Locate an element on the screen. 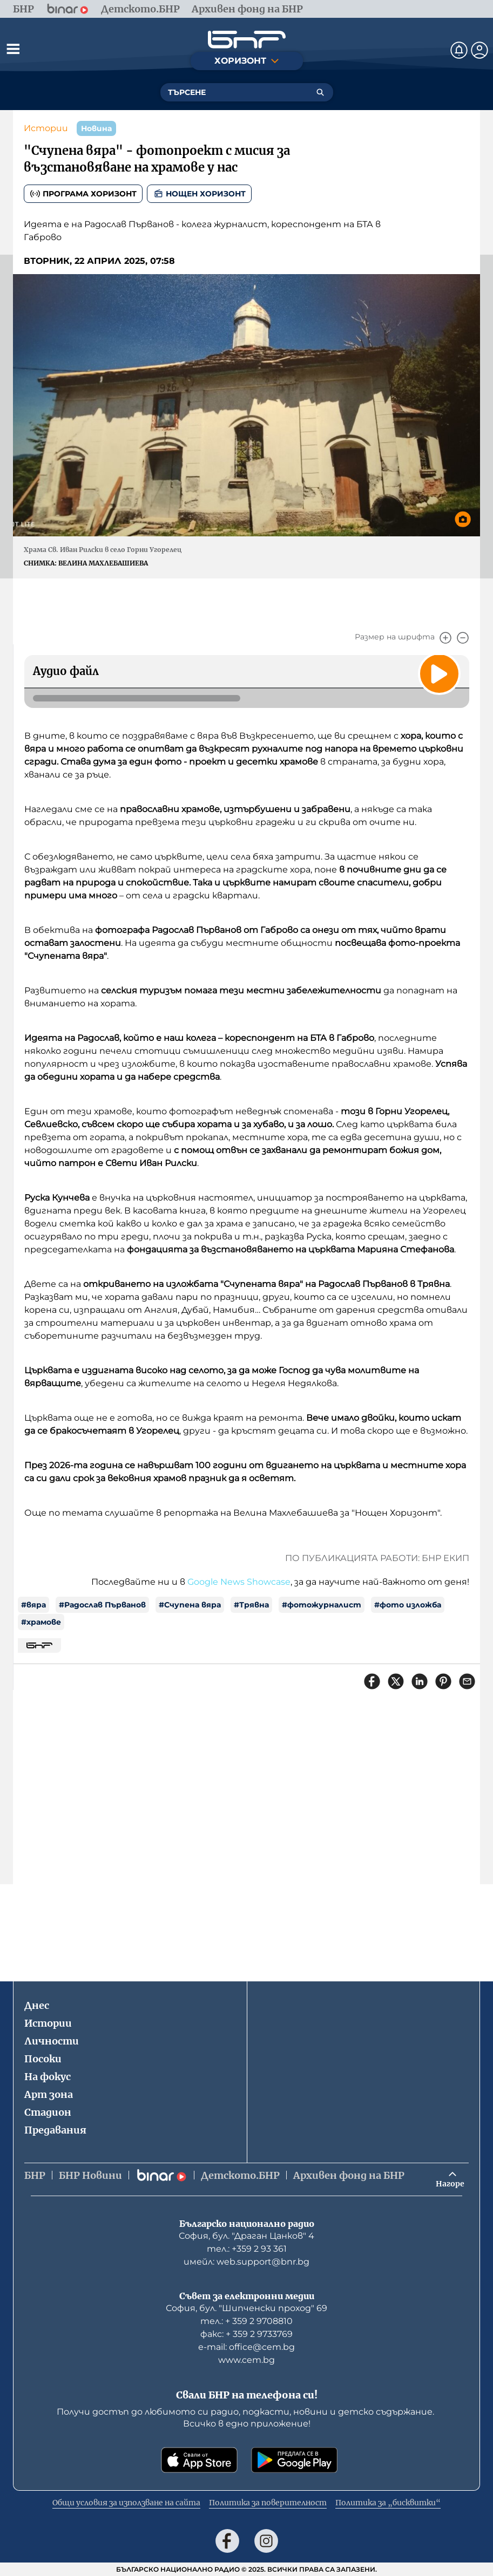  [Сподели в LinkedIn] is located at coordinates (419, 1681).